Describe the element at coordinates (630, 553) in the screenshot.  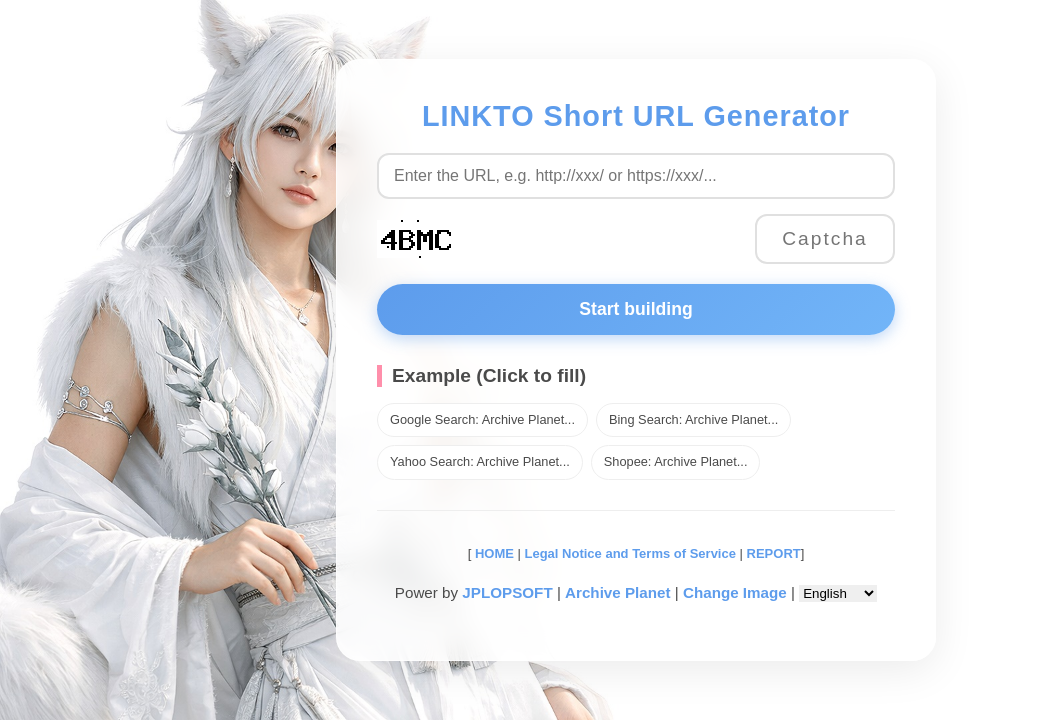
I see `Legal Notice and Terms of Service` at that location.